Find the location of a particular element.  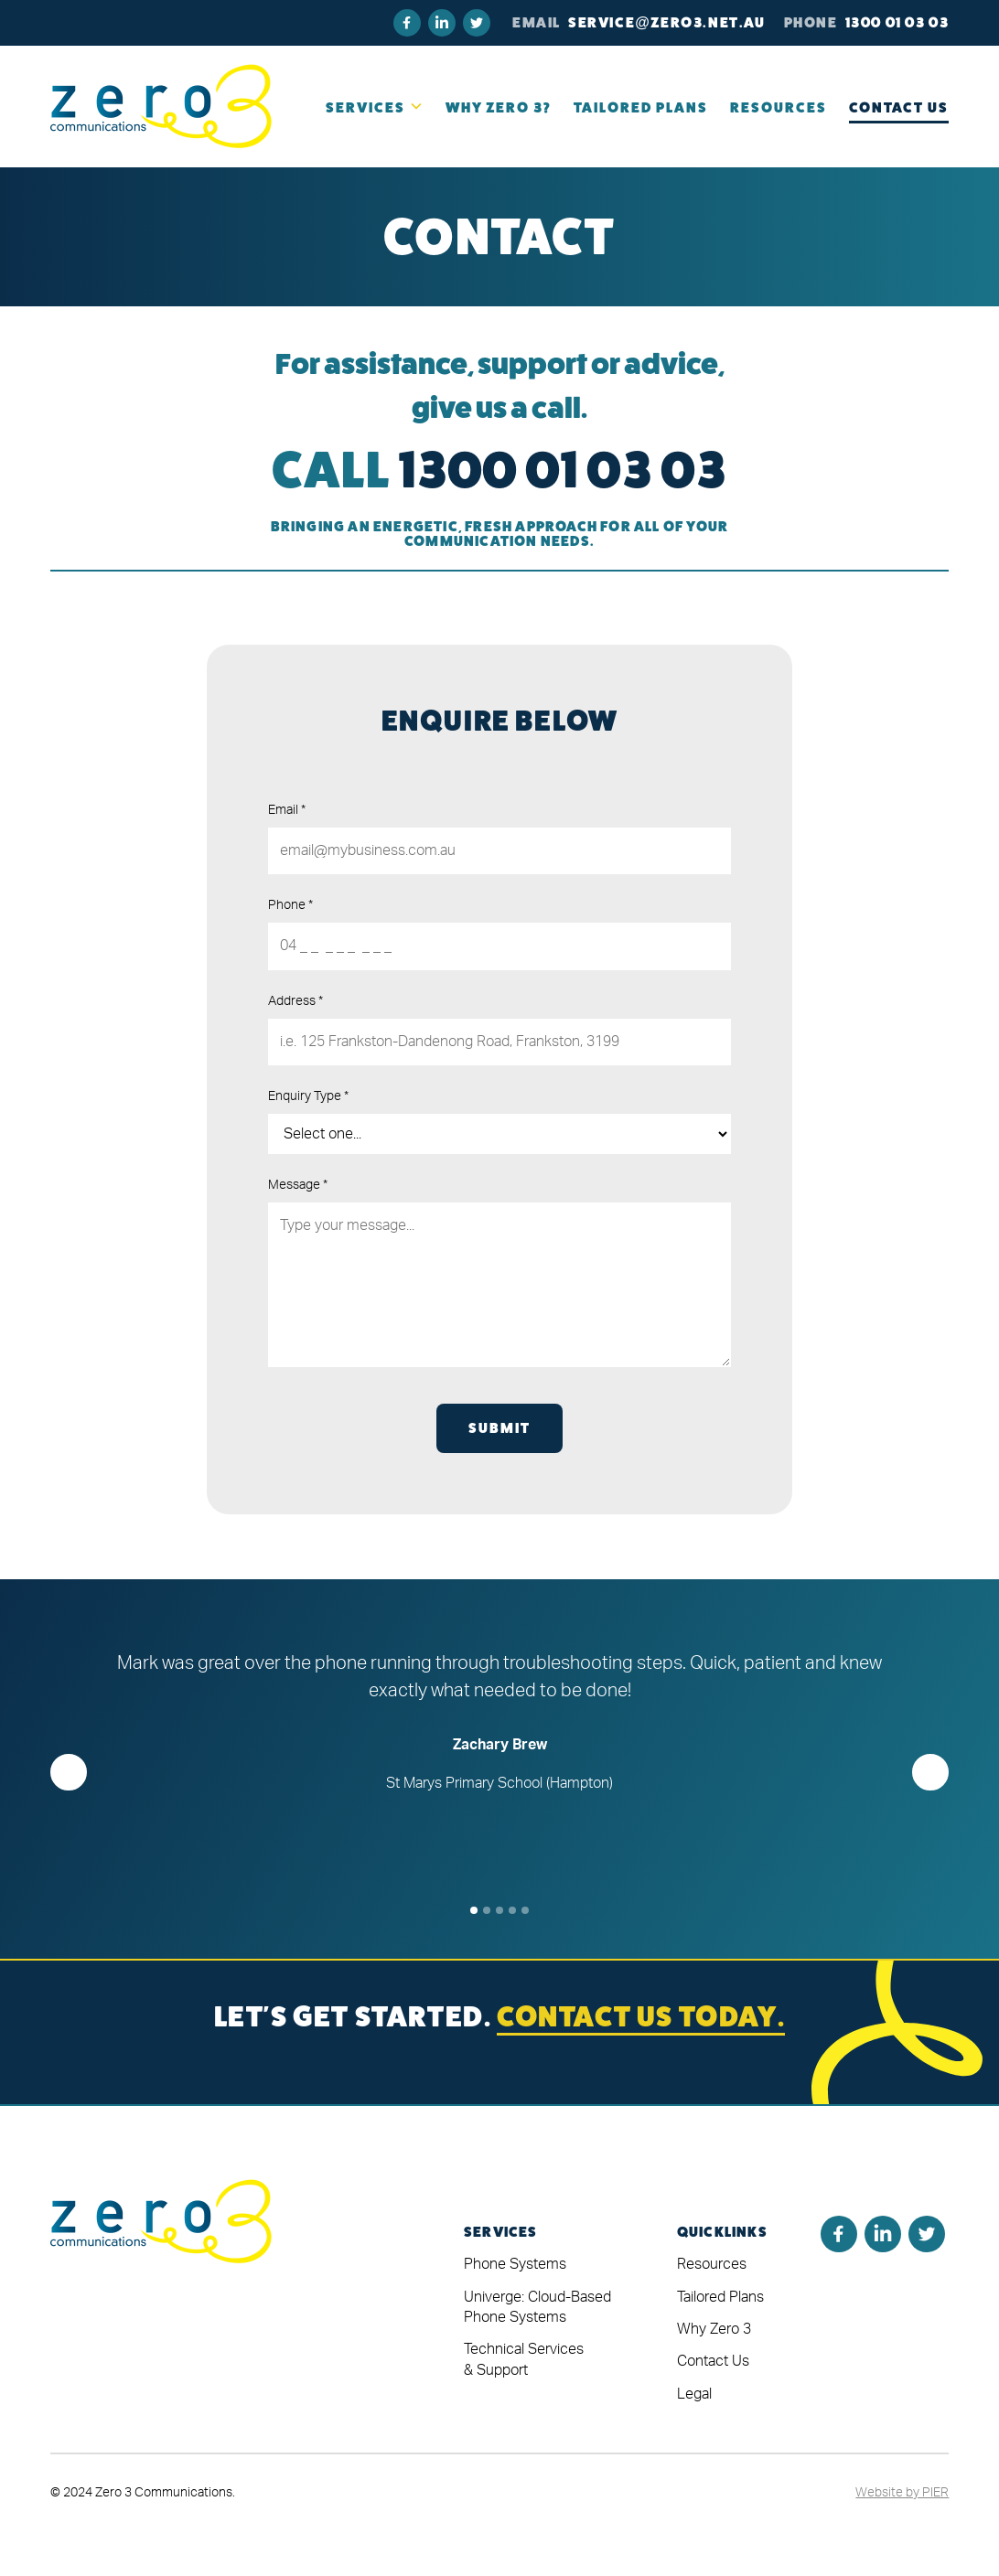

CONTACT US TODAY. is located at coordinates (641, 2016).